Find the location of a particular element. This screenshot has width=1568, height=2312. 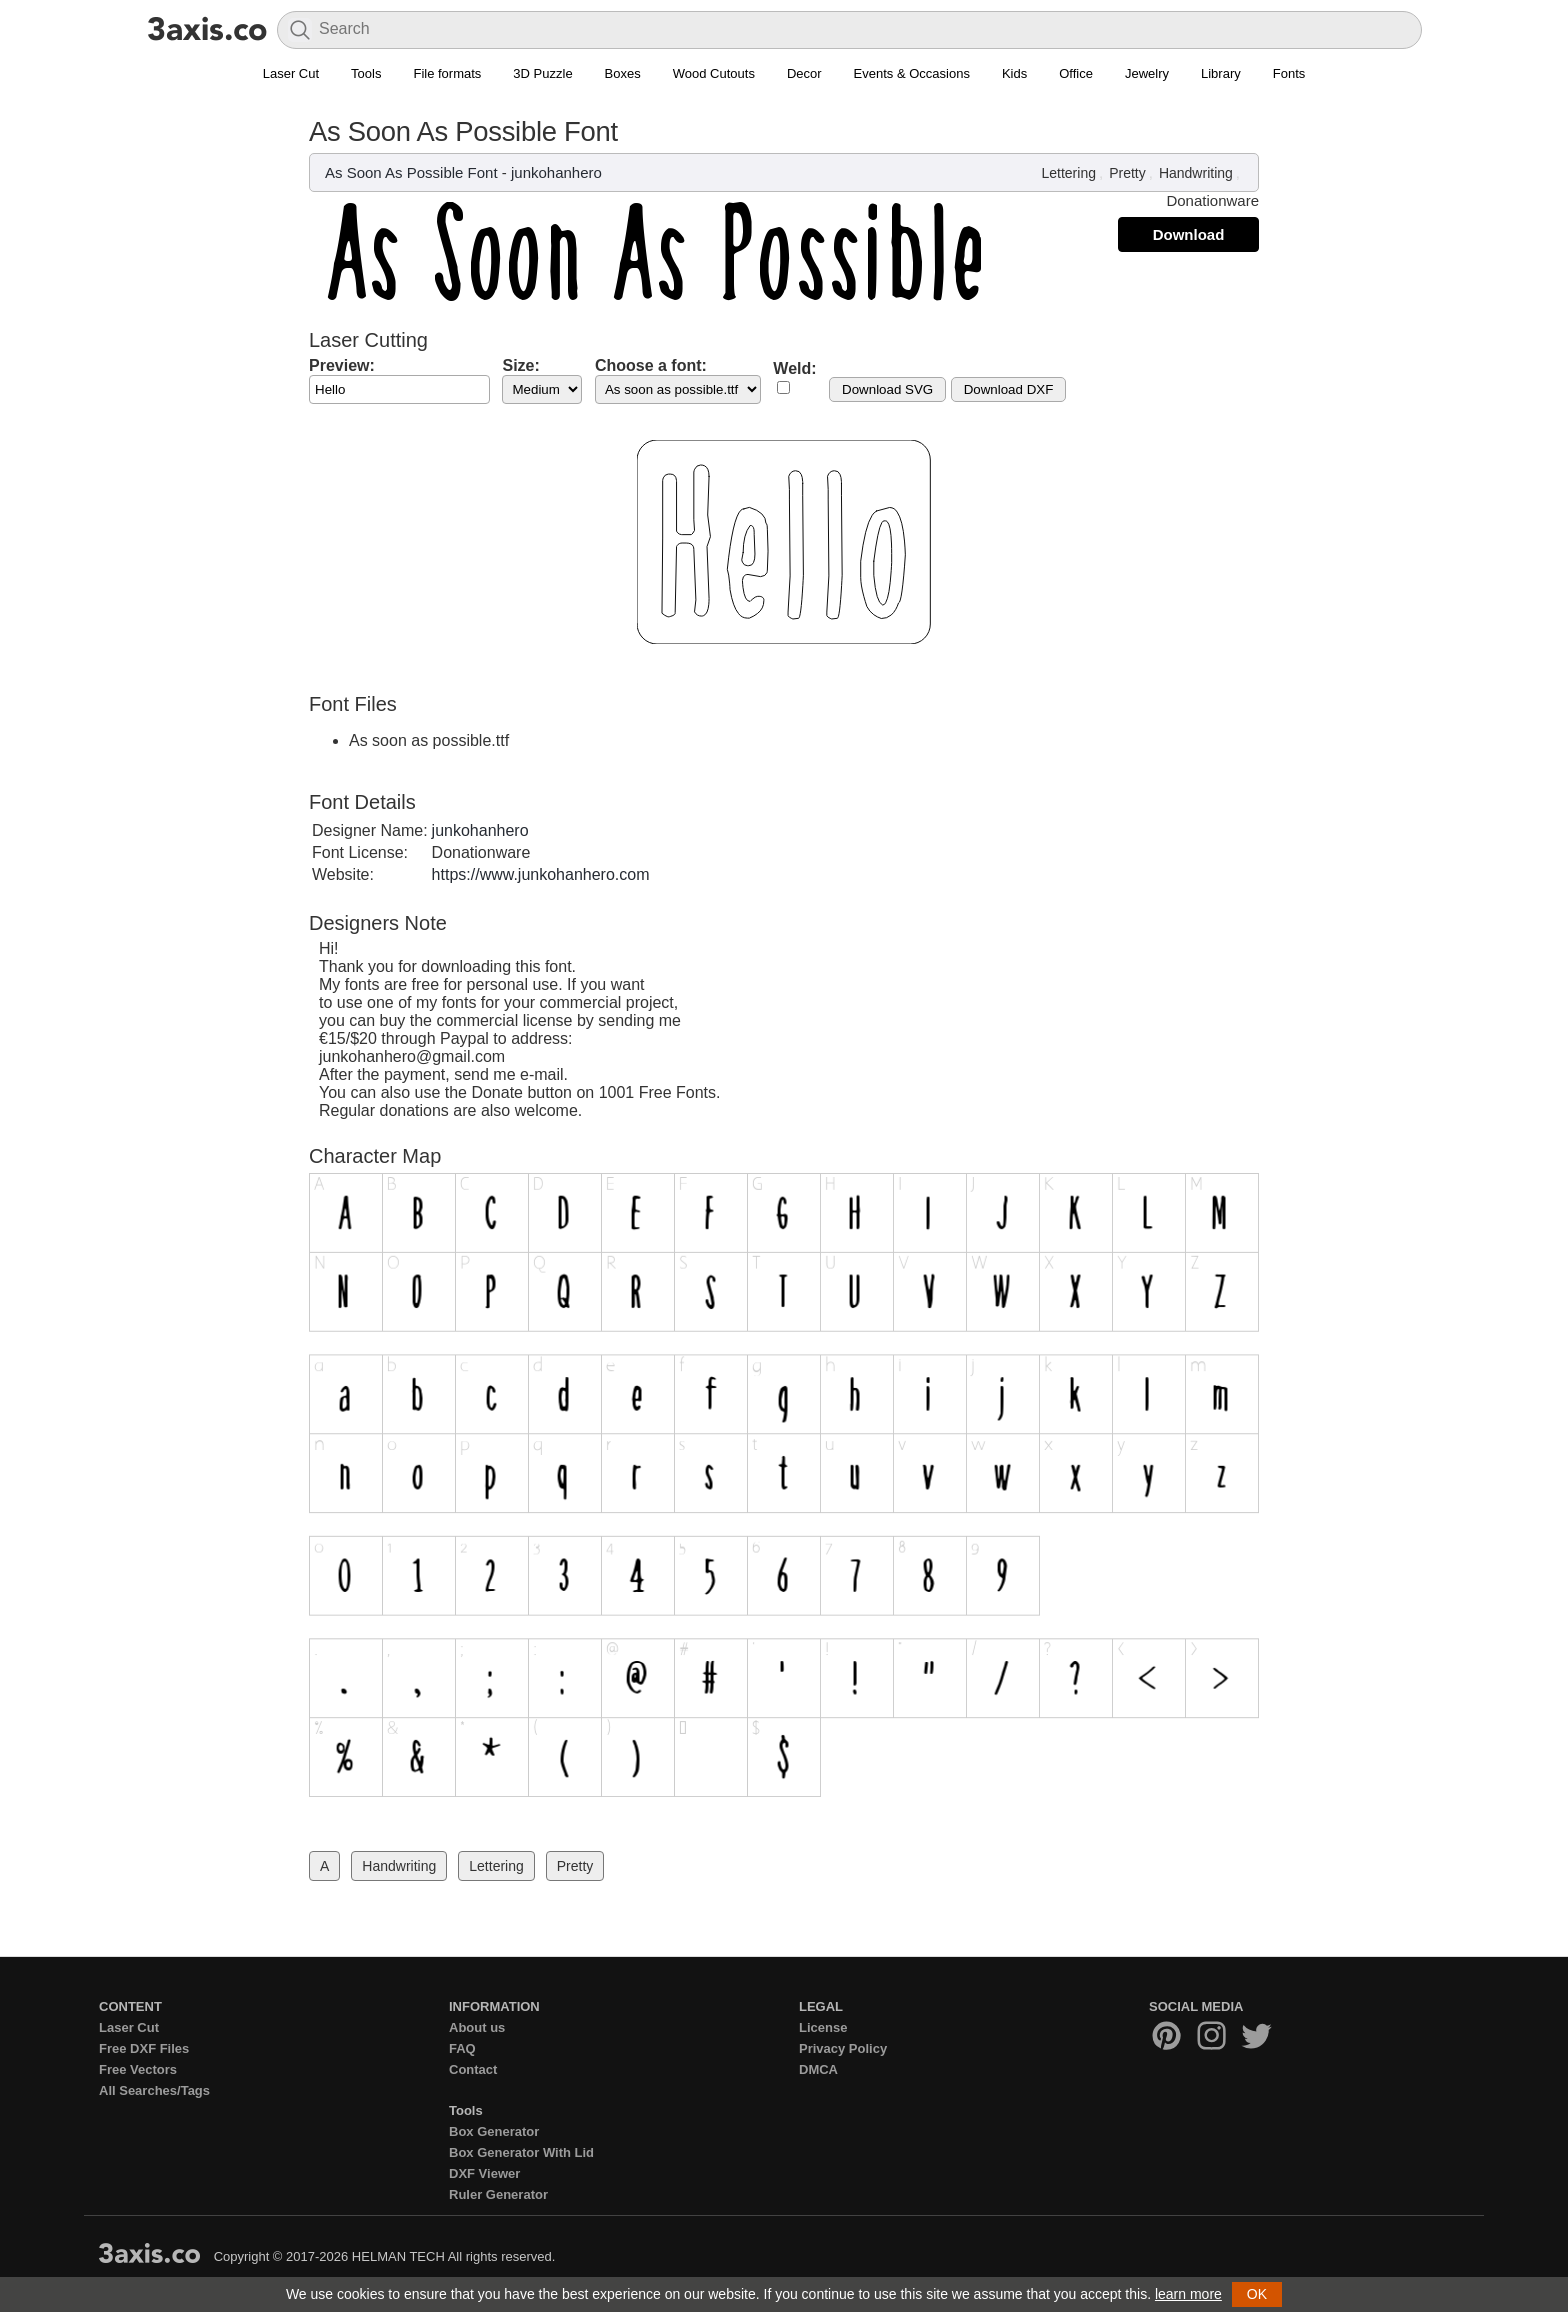

Decor is located at coordinates (804, 73).